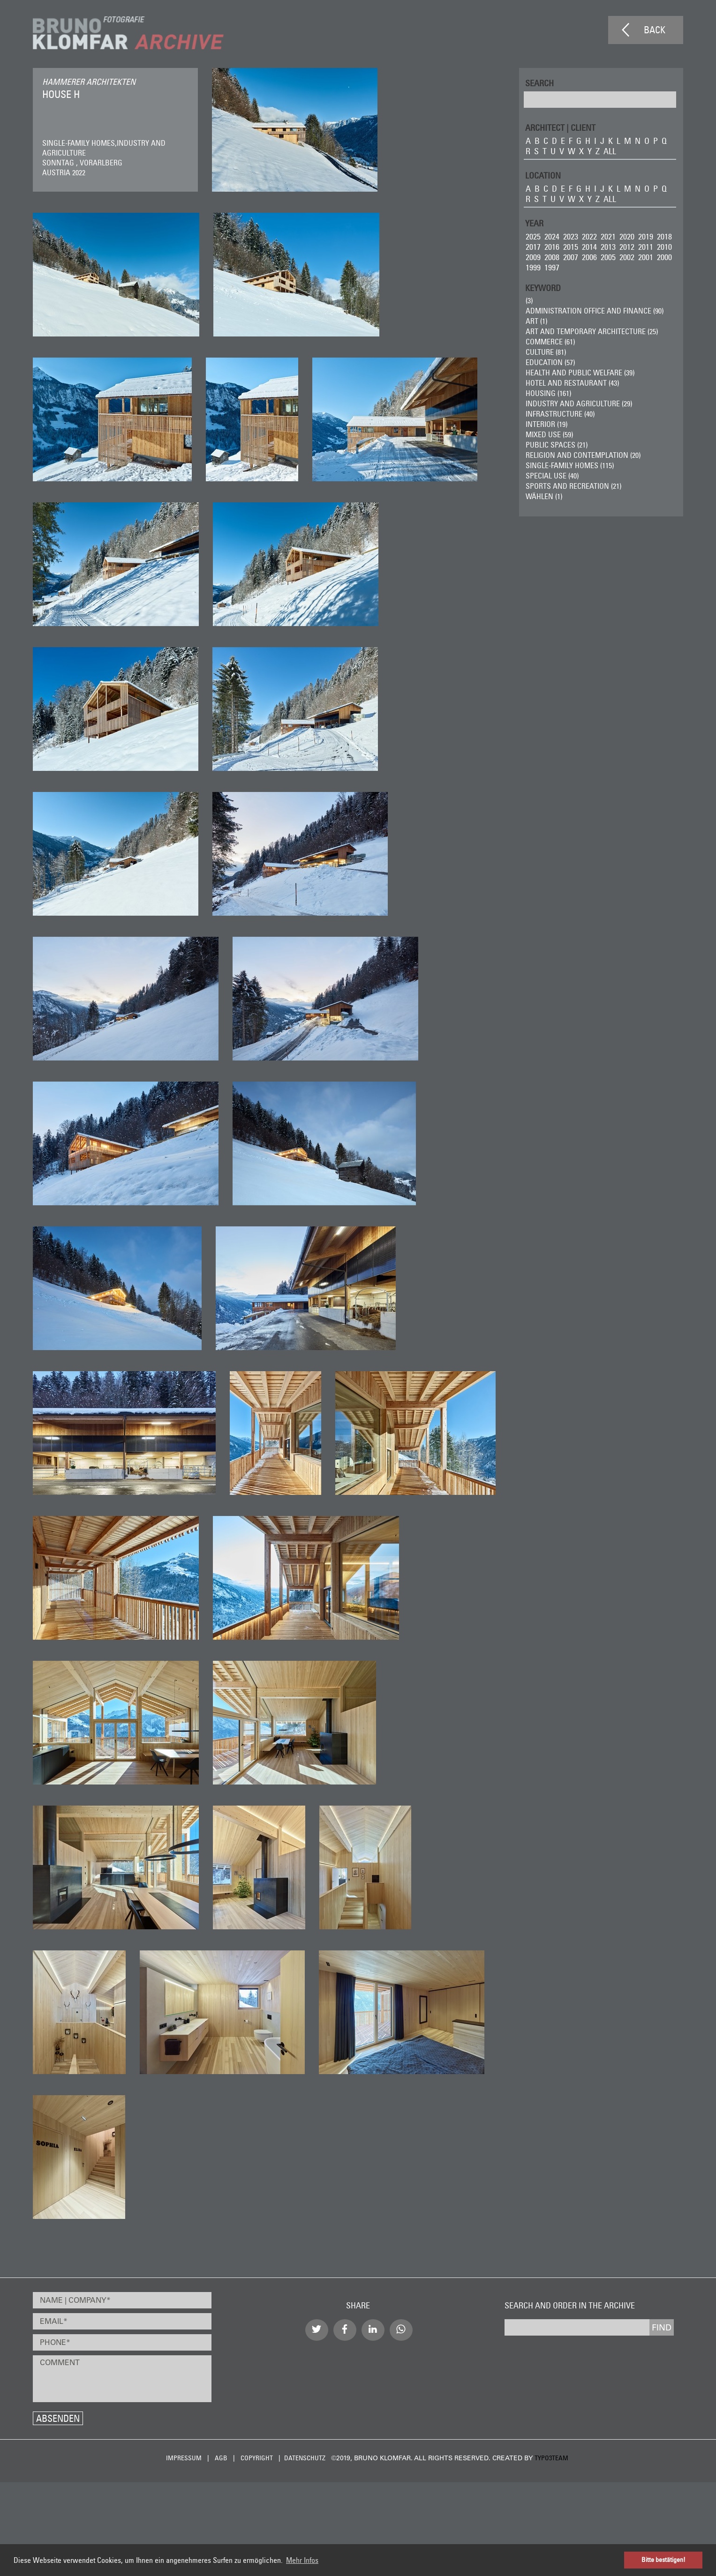  I want to click on 2016, so click(551, 246).